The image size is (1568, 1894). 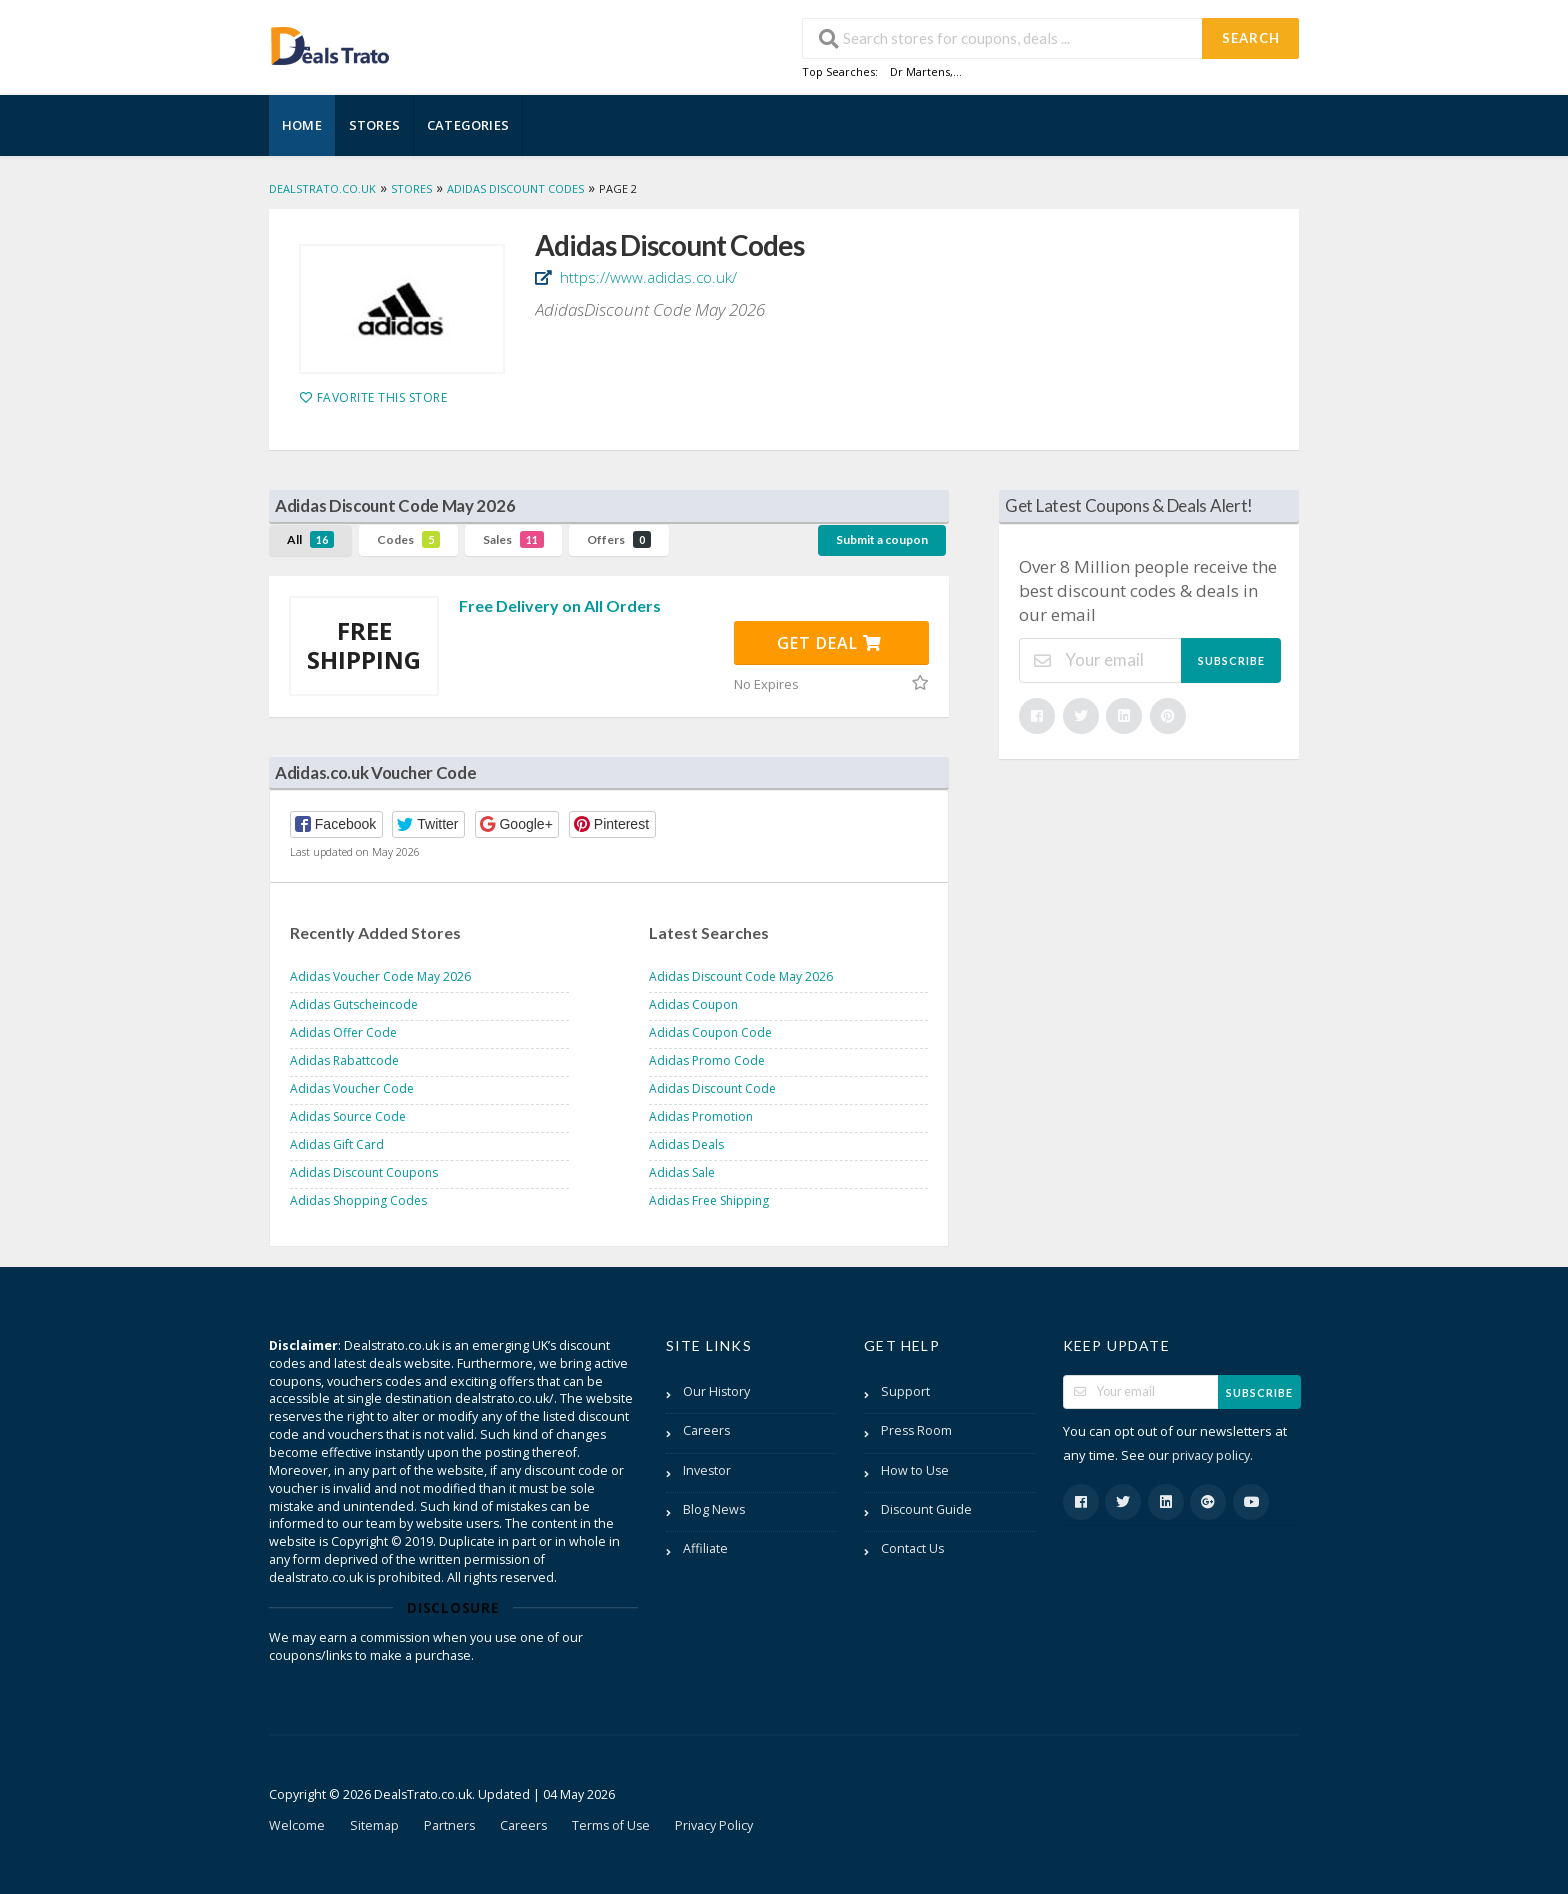 What do you see at coordinates (710, 1032) in the screenshot?
I see `Adidas Coupon Code` at bounding box center [710, 1032].